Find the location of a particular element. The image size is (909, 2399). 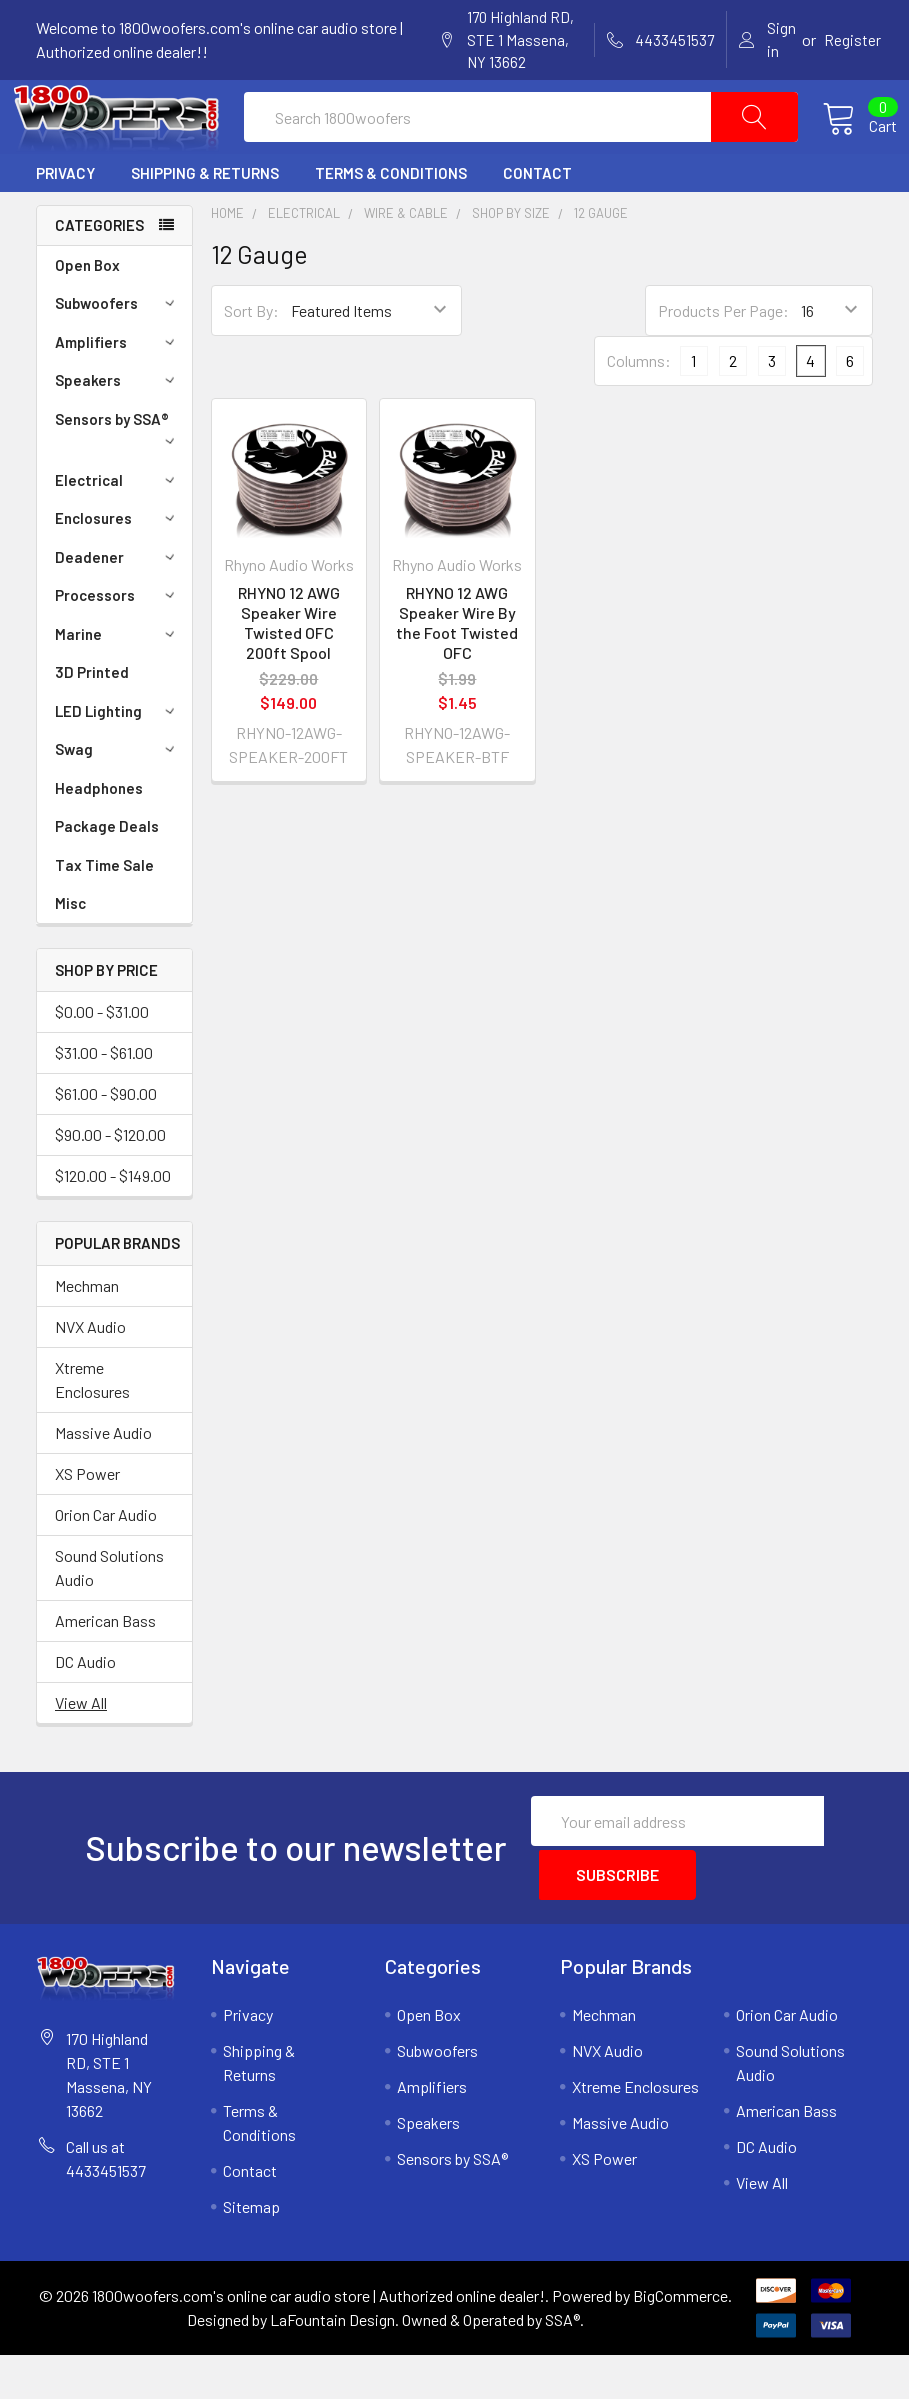

View All is located at coordinates (81, 1750).